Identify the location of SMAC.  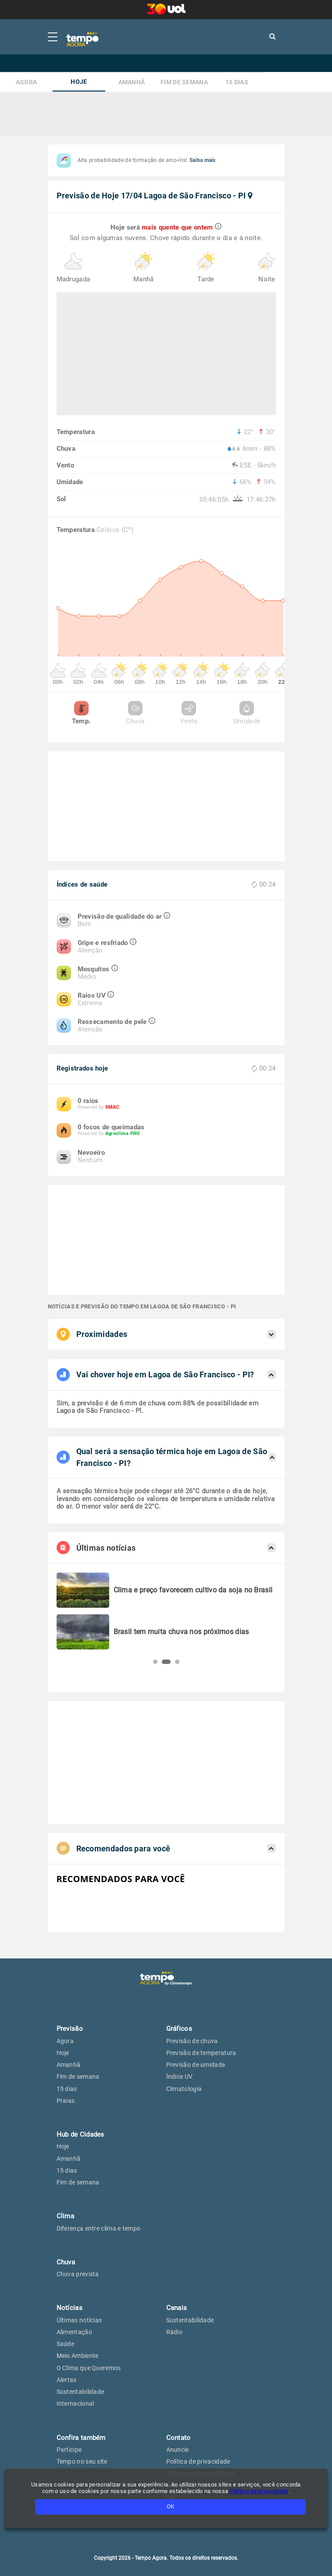
(112, 1107).